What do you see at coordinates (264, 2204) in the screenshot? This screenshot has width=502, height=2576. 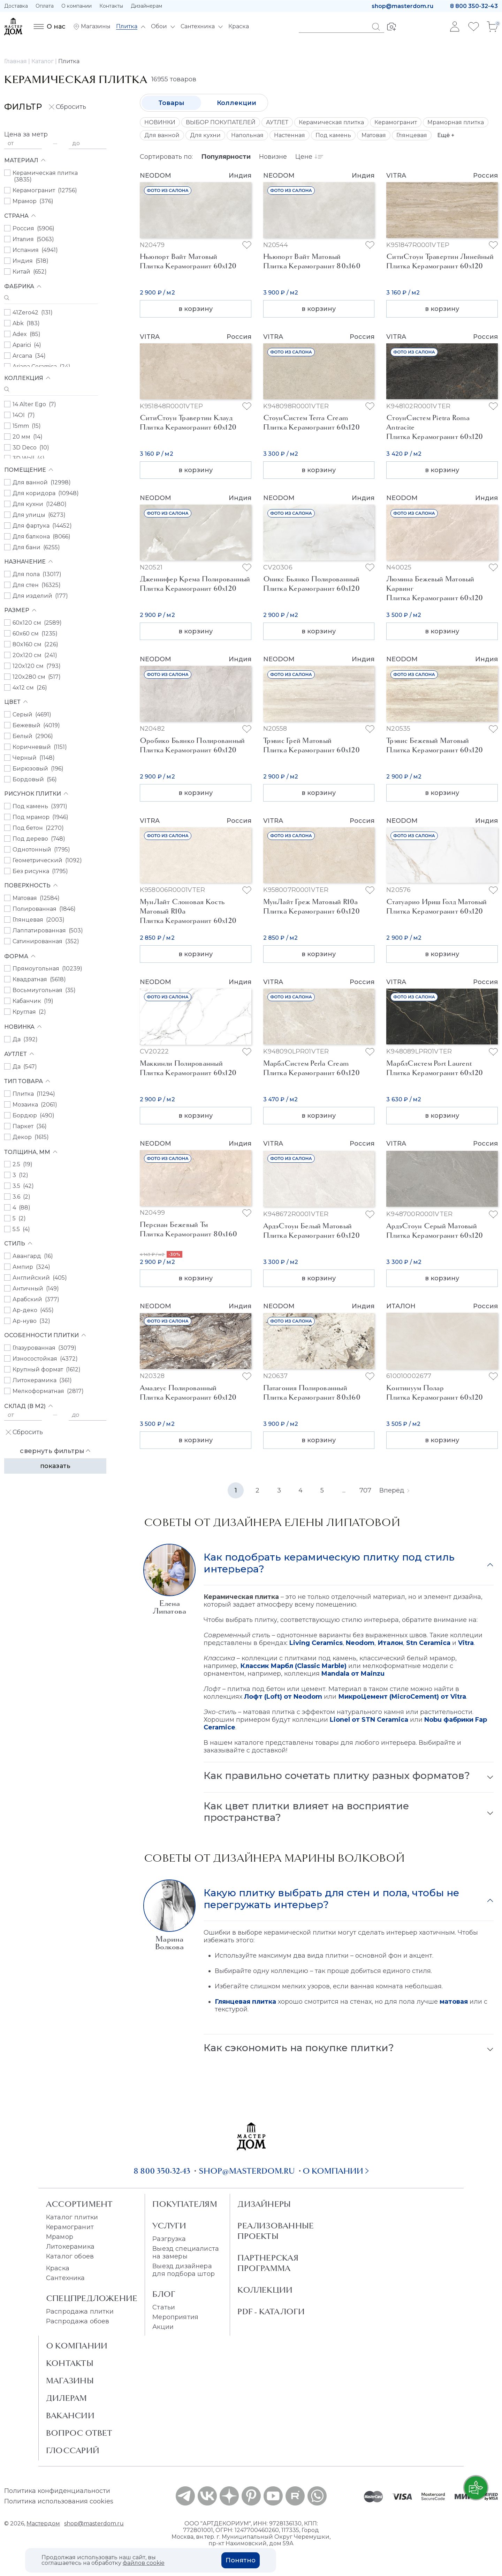 I see `Дизайнеры` at bounding box center [264, 2204].